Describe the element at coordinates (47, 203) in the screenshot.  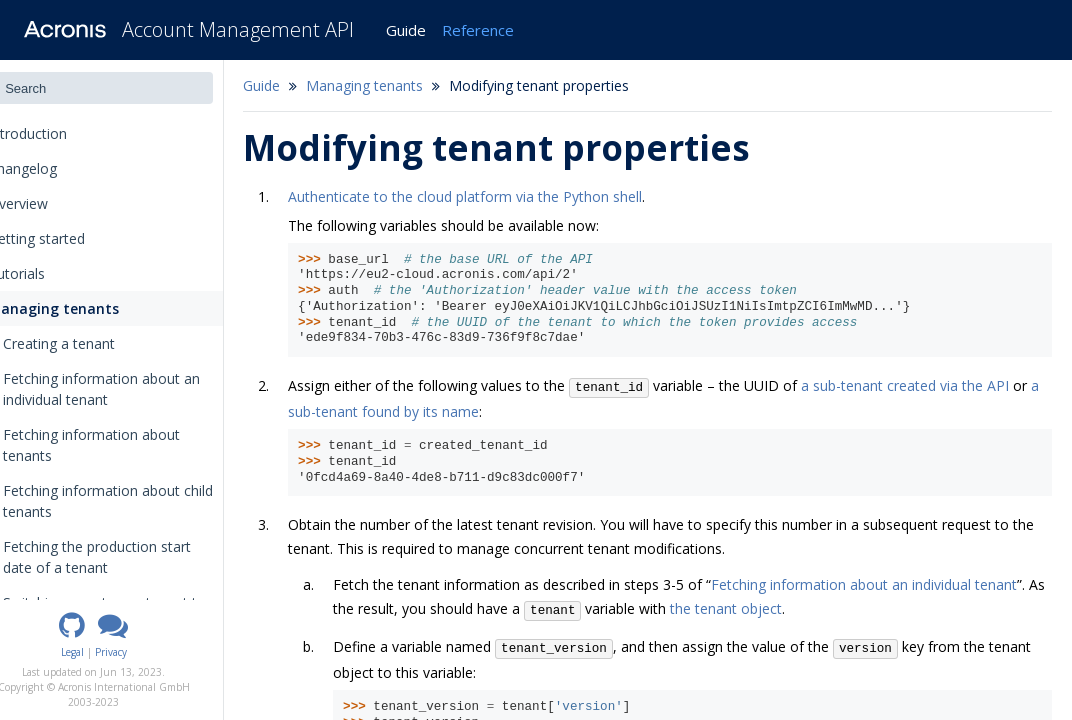
I see `Overview` at that location.